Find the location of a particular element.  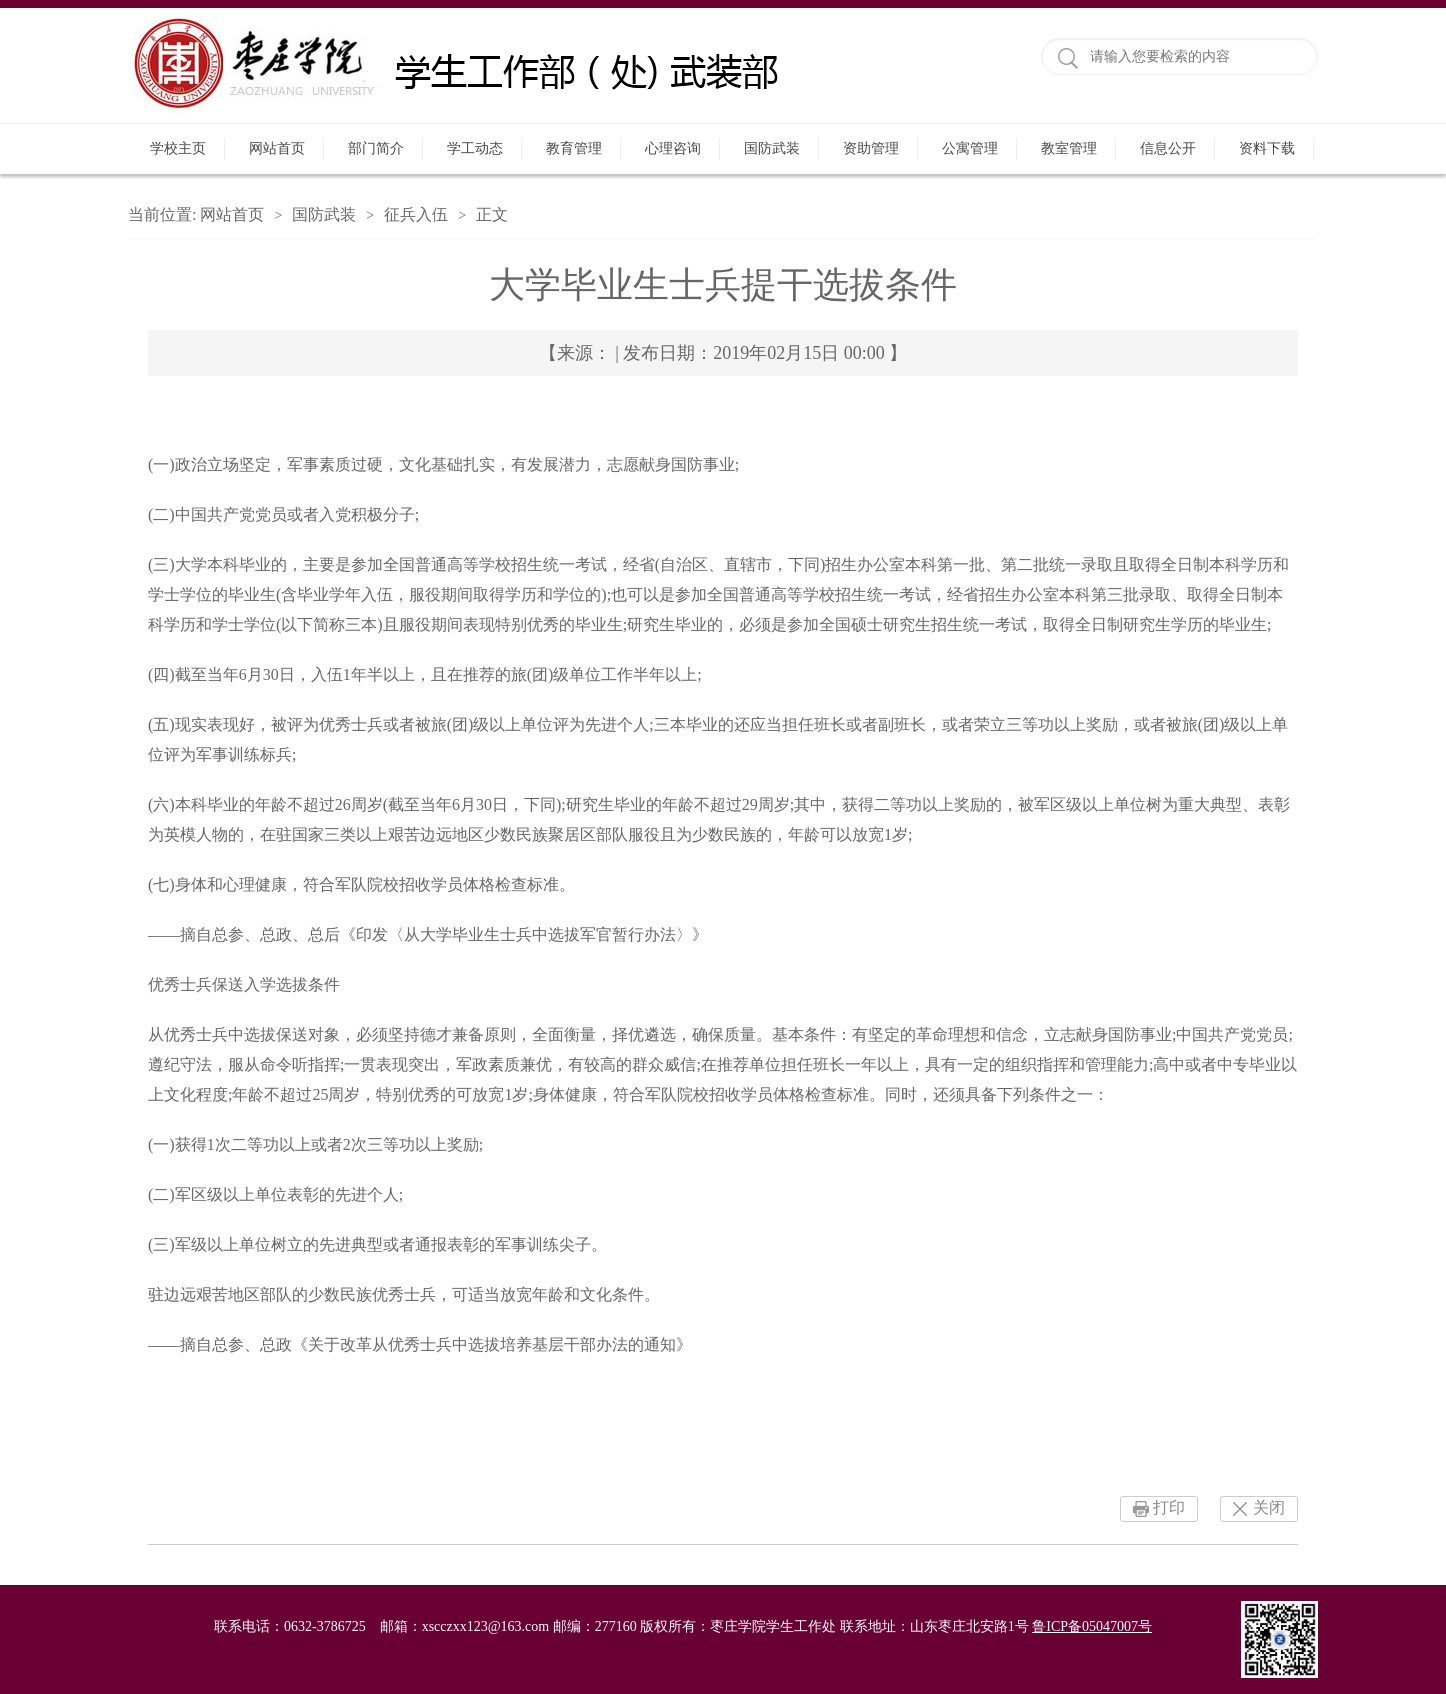

部门简介 is located at coordinates (376, 148).